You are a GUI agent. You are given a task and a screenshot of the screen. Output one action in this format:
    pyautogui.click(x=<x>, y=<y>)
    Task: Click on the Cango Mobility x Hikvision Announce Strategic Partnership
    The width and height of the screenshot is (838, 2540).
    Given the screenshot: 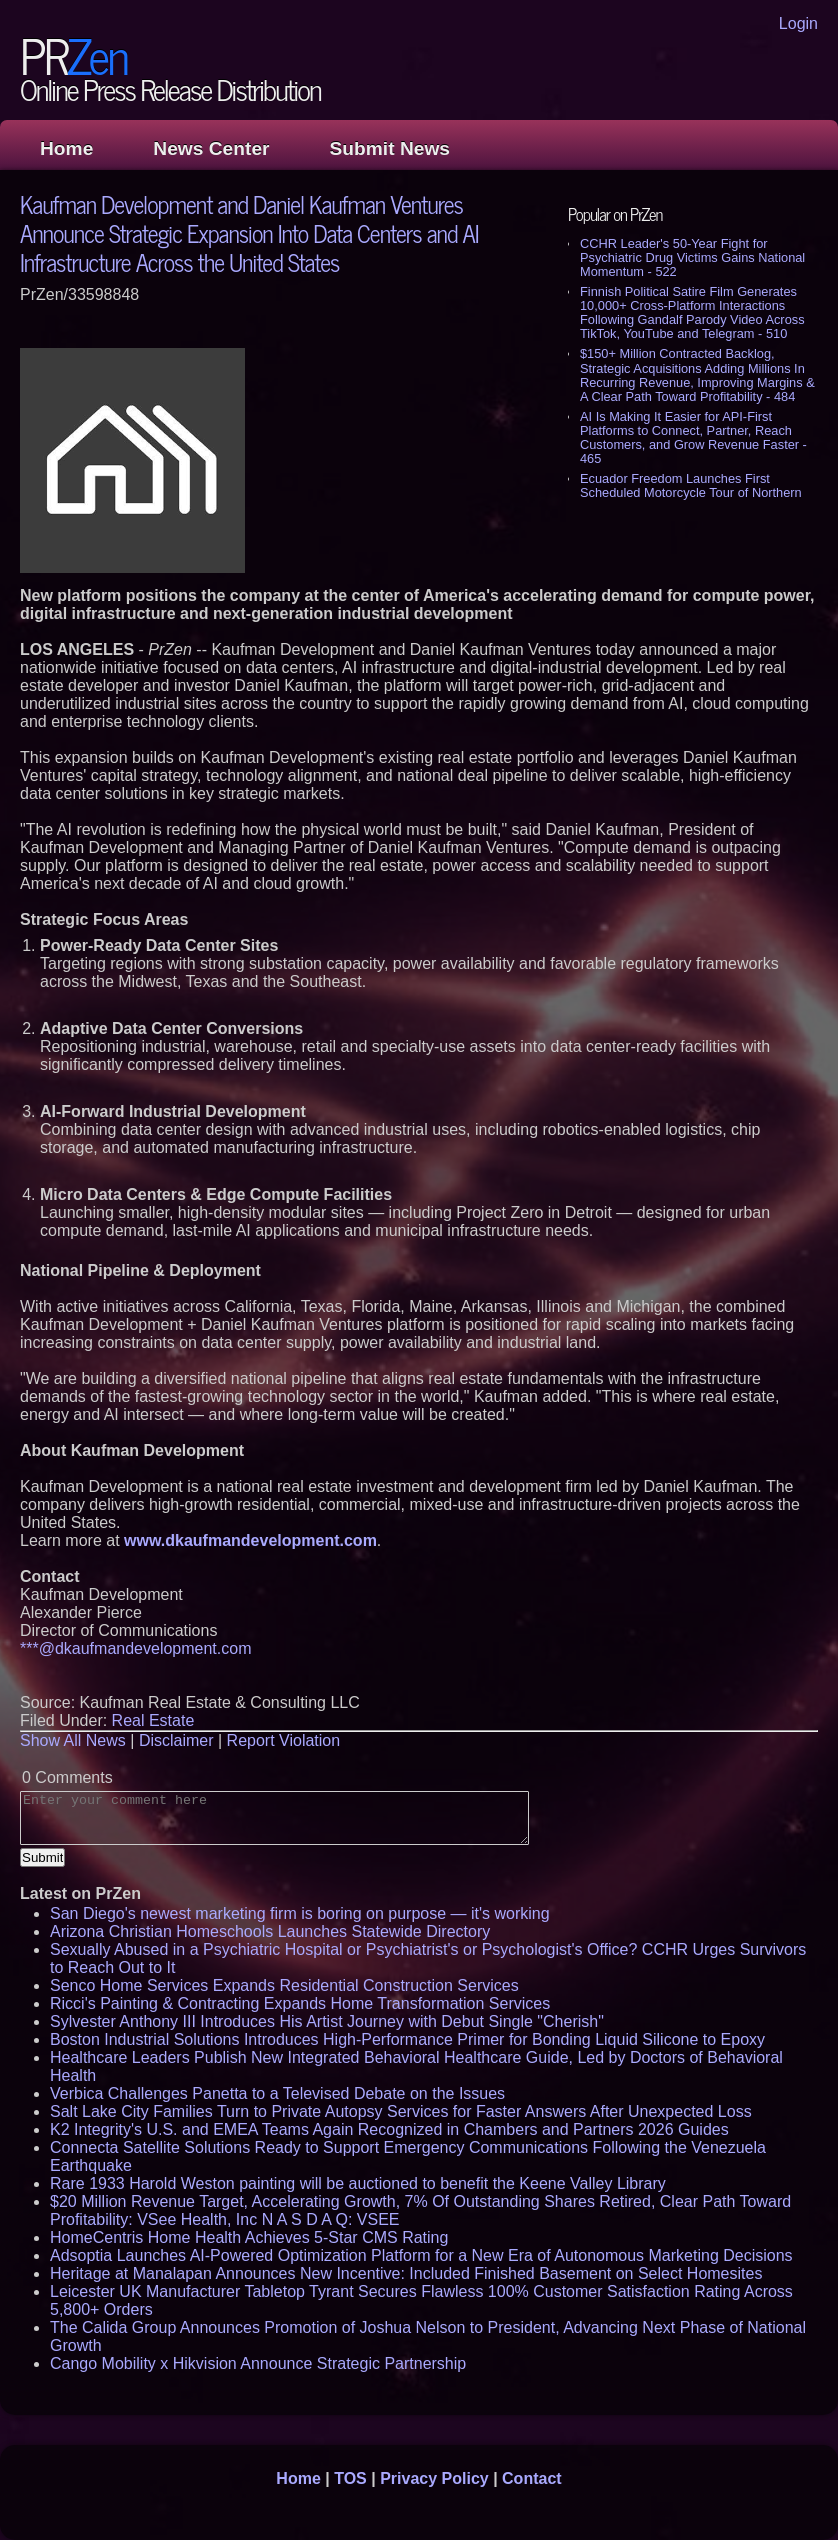 What is the action you would take?
    pyautogui.click(x=258, y=2363)
    